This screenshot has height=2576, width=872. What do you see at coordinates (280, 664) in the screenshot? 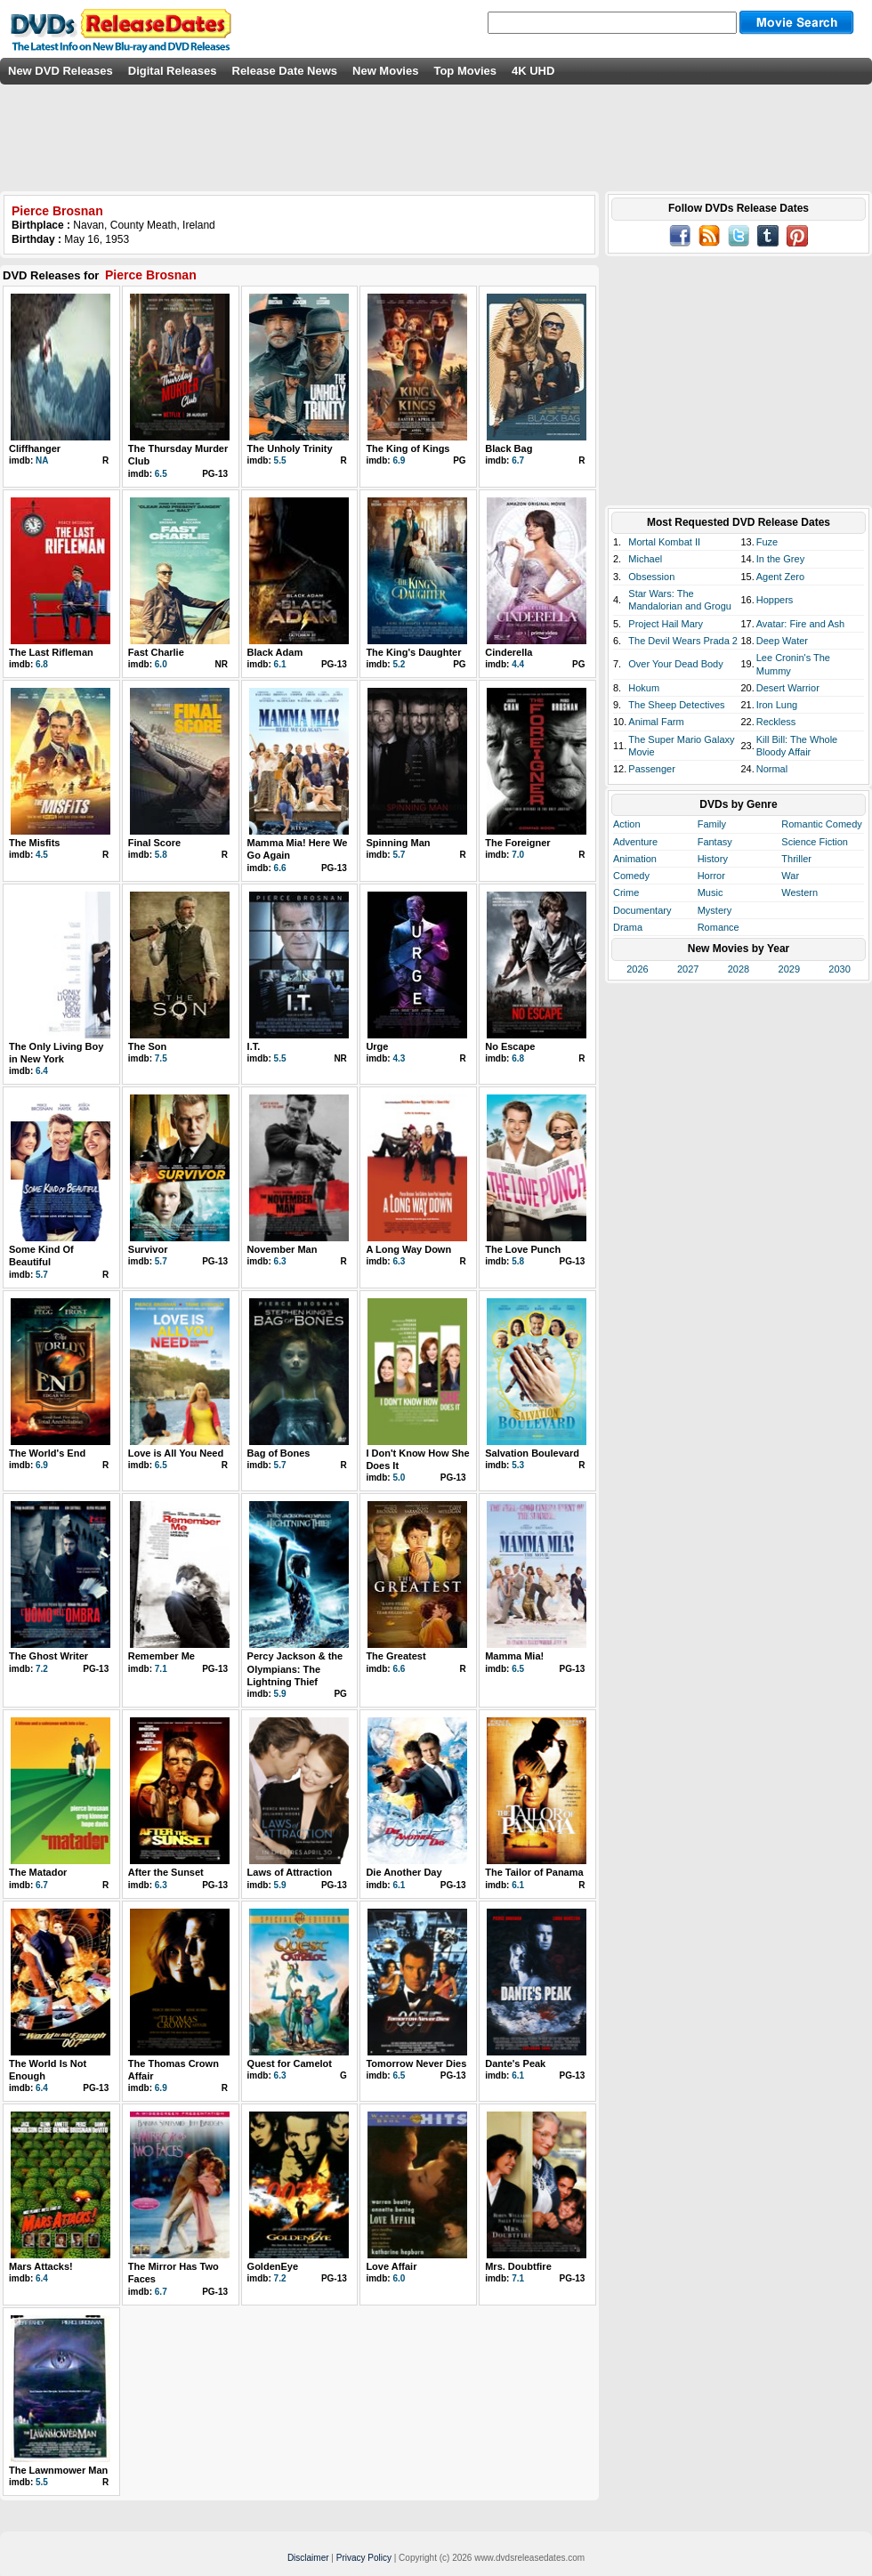
I see `6.1` at bounding box center [280, 664].